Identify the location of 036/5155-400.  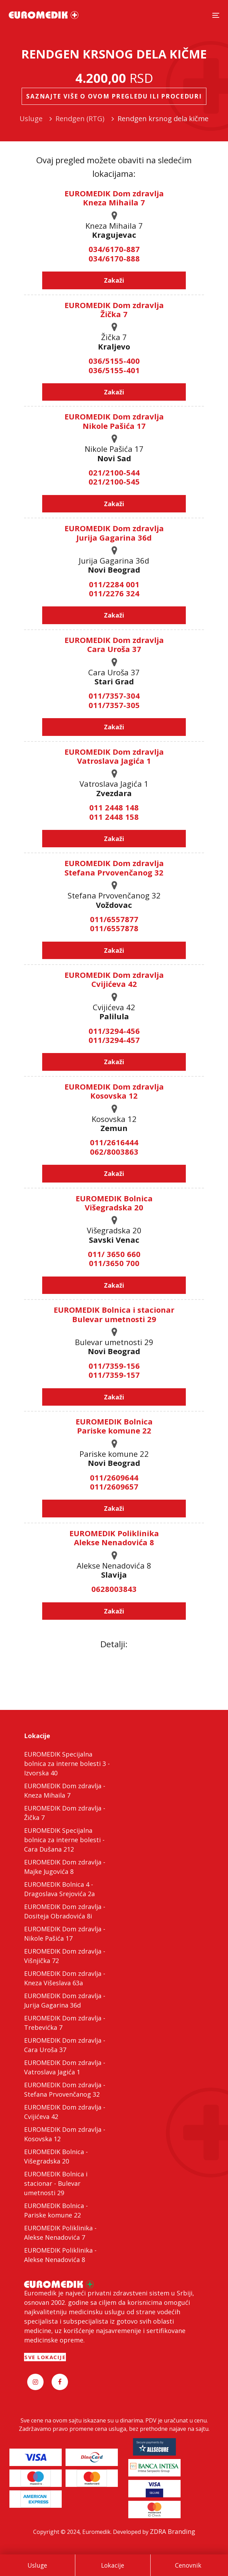
(114, 360).